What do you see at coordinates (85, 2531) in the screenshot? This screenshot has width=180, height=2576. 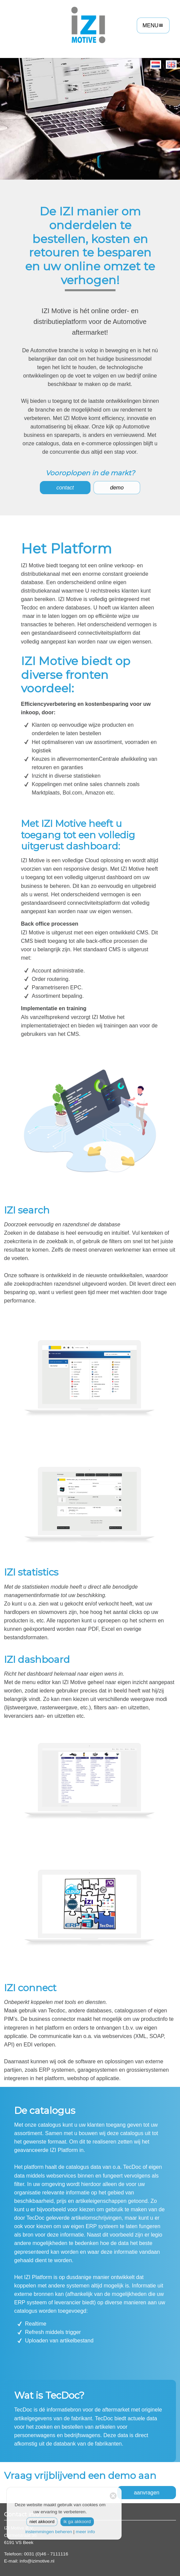 I see `meer info` at bounding box center [85, 2531].